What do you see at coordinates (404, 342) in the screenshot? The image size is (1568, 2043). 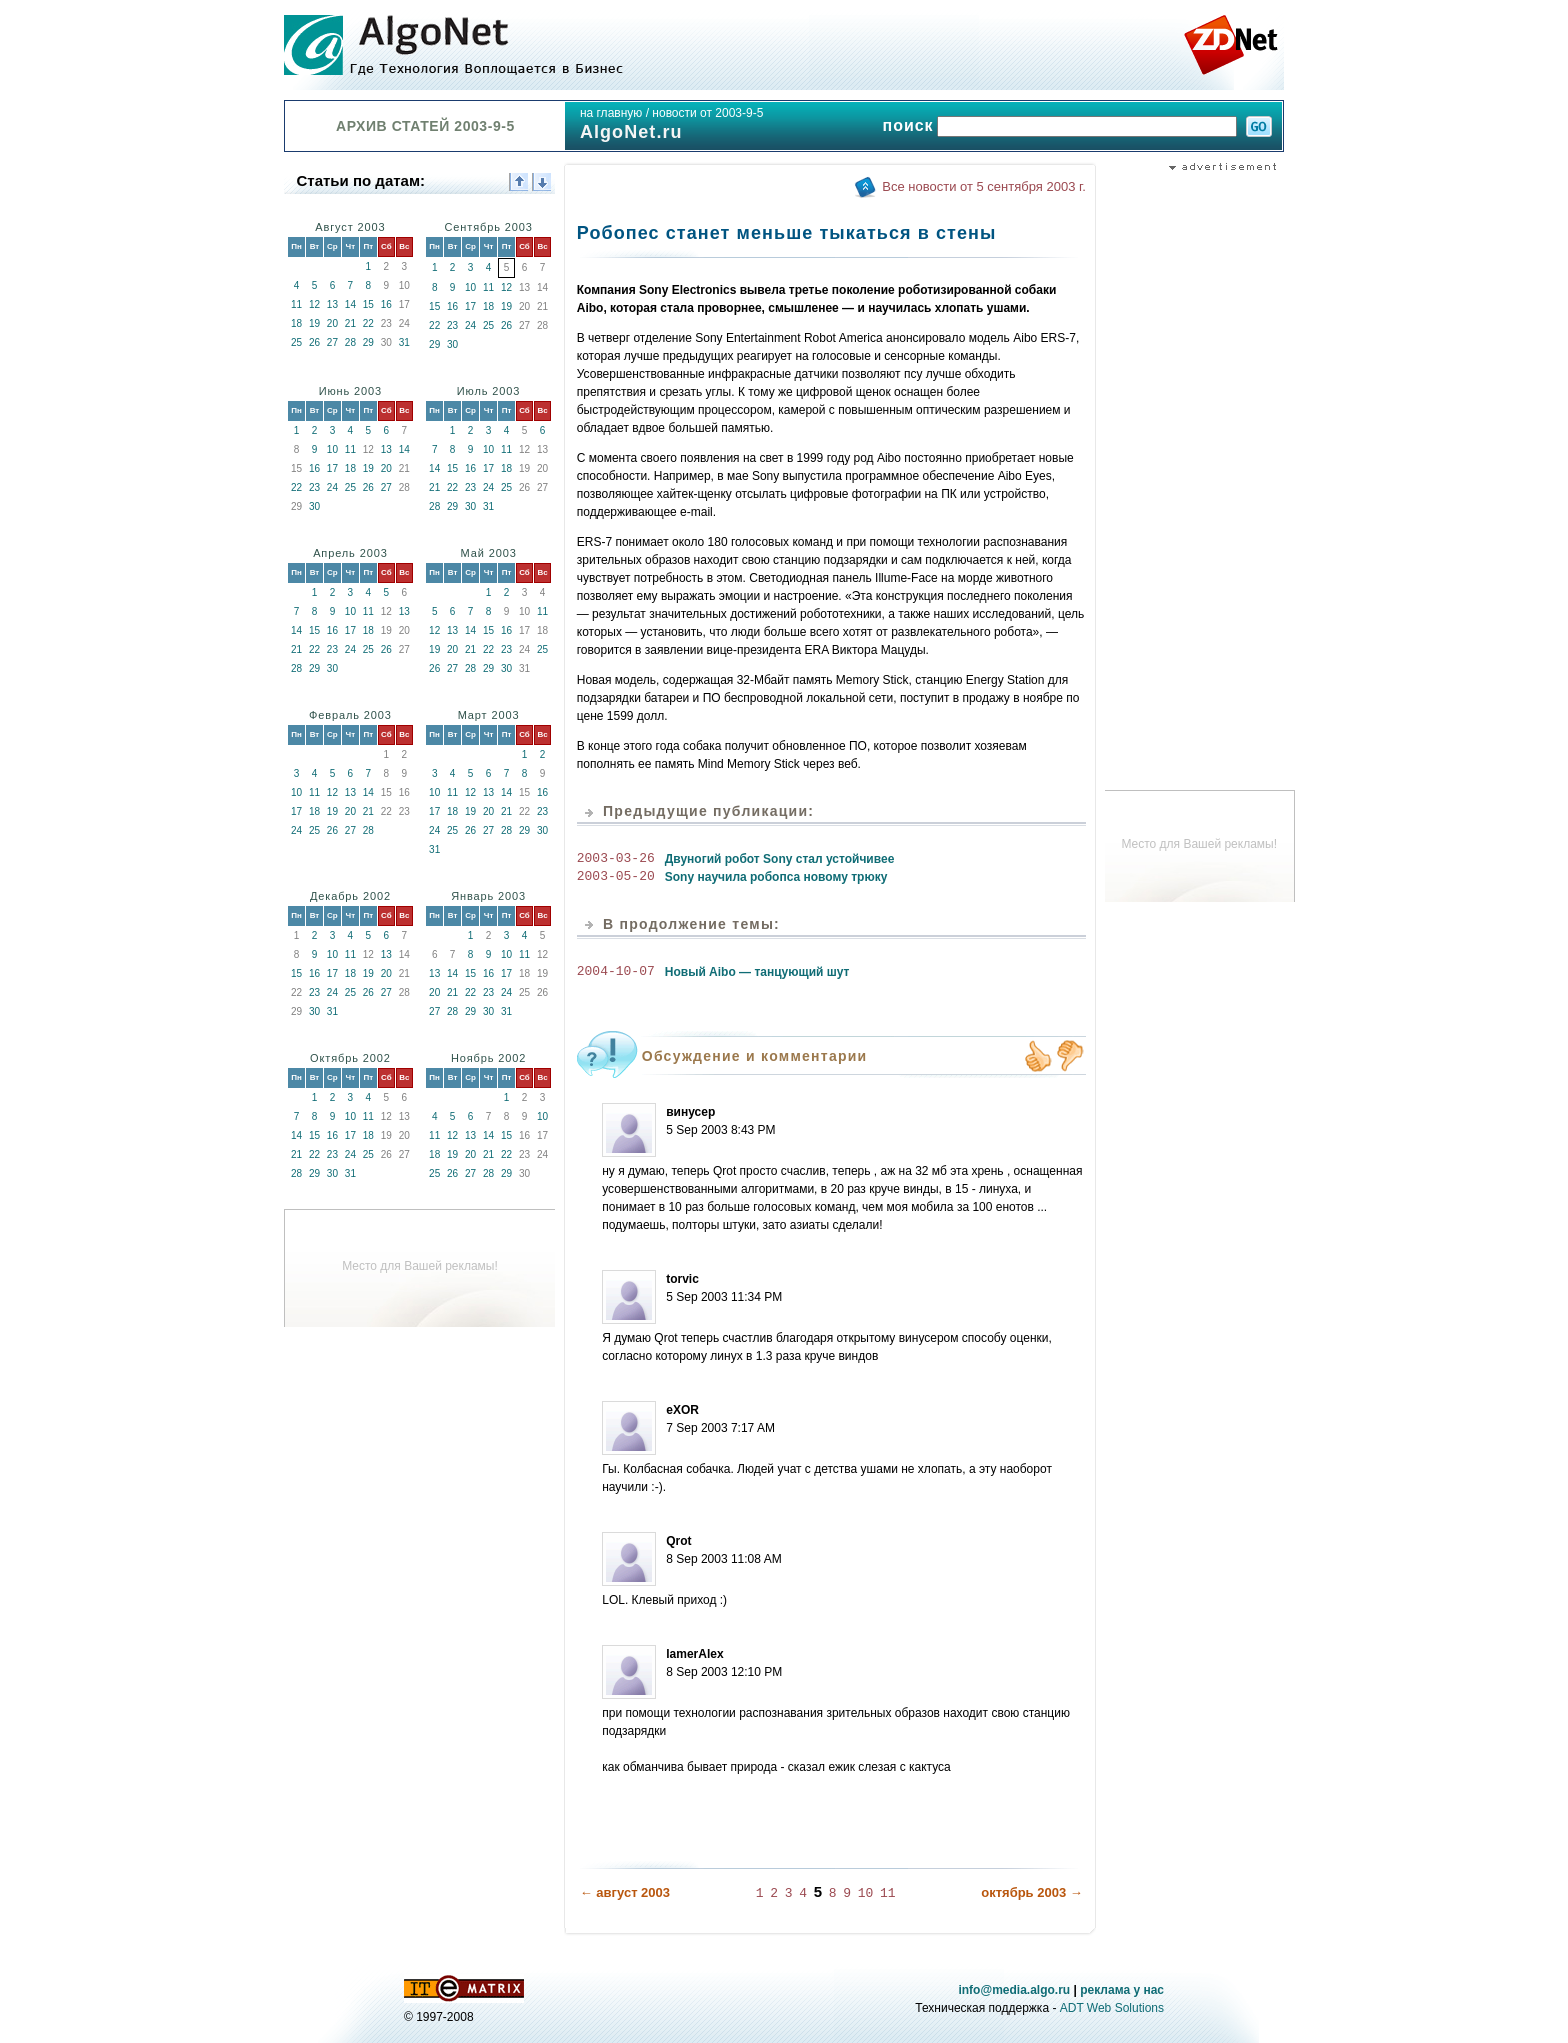 I see `31` at bounding box center [404, 342].